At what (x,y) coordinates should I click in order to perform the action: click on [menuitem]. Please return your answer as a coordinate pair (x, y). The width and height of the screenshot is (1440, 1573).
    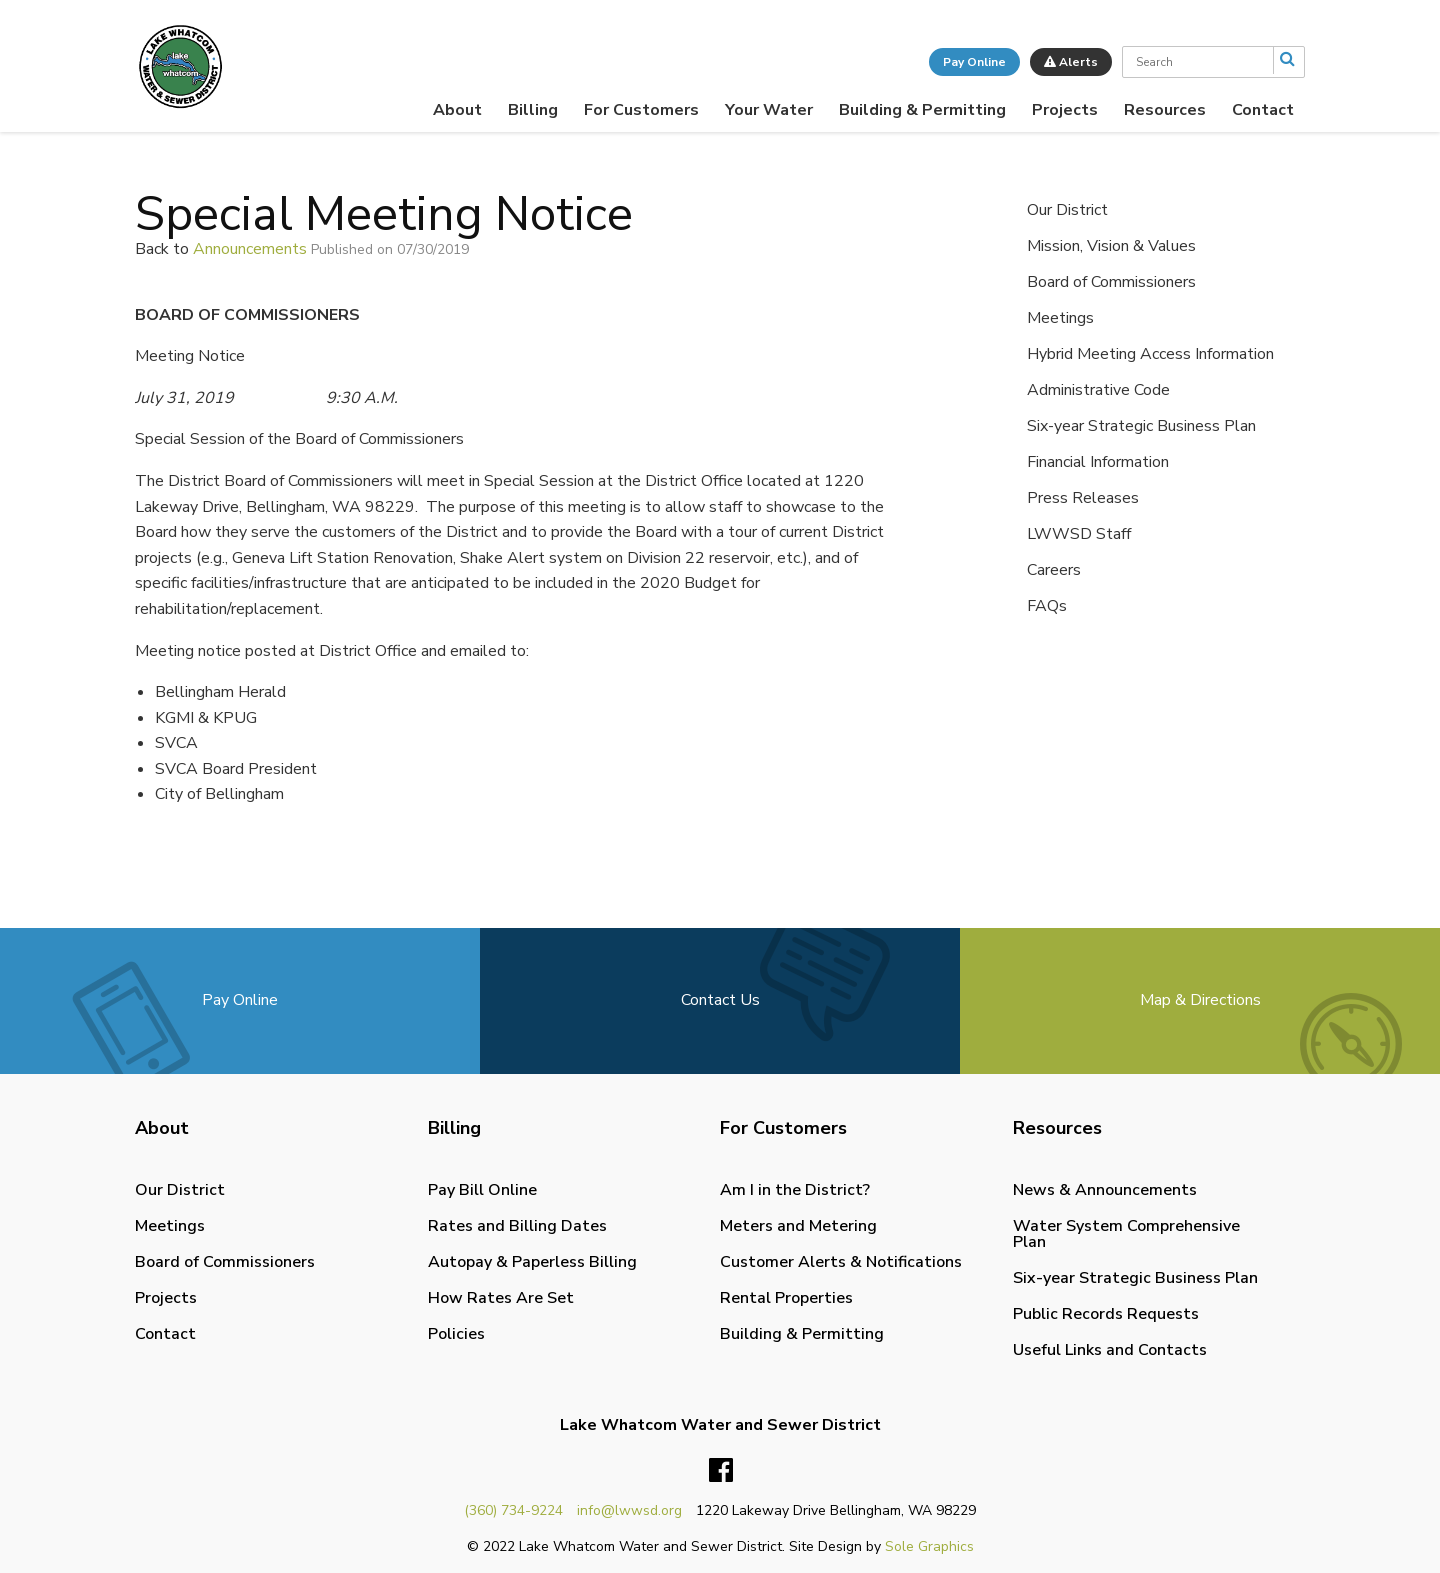
    Looking at the image, I should click on (457, 110).